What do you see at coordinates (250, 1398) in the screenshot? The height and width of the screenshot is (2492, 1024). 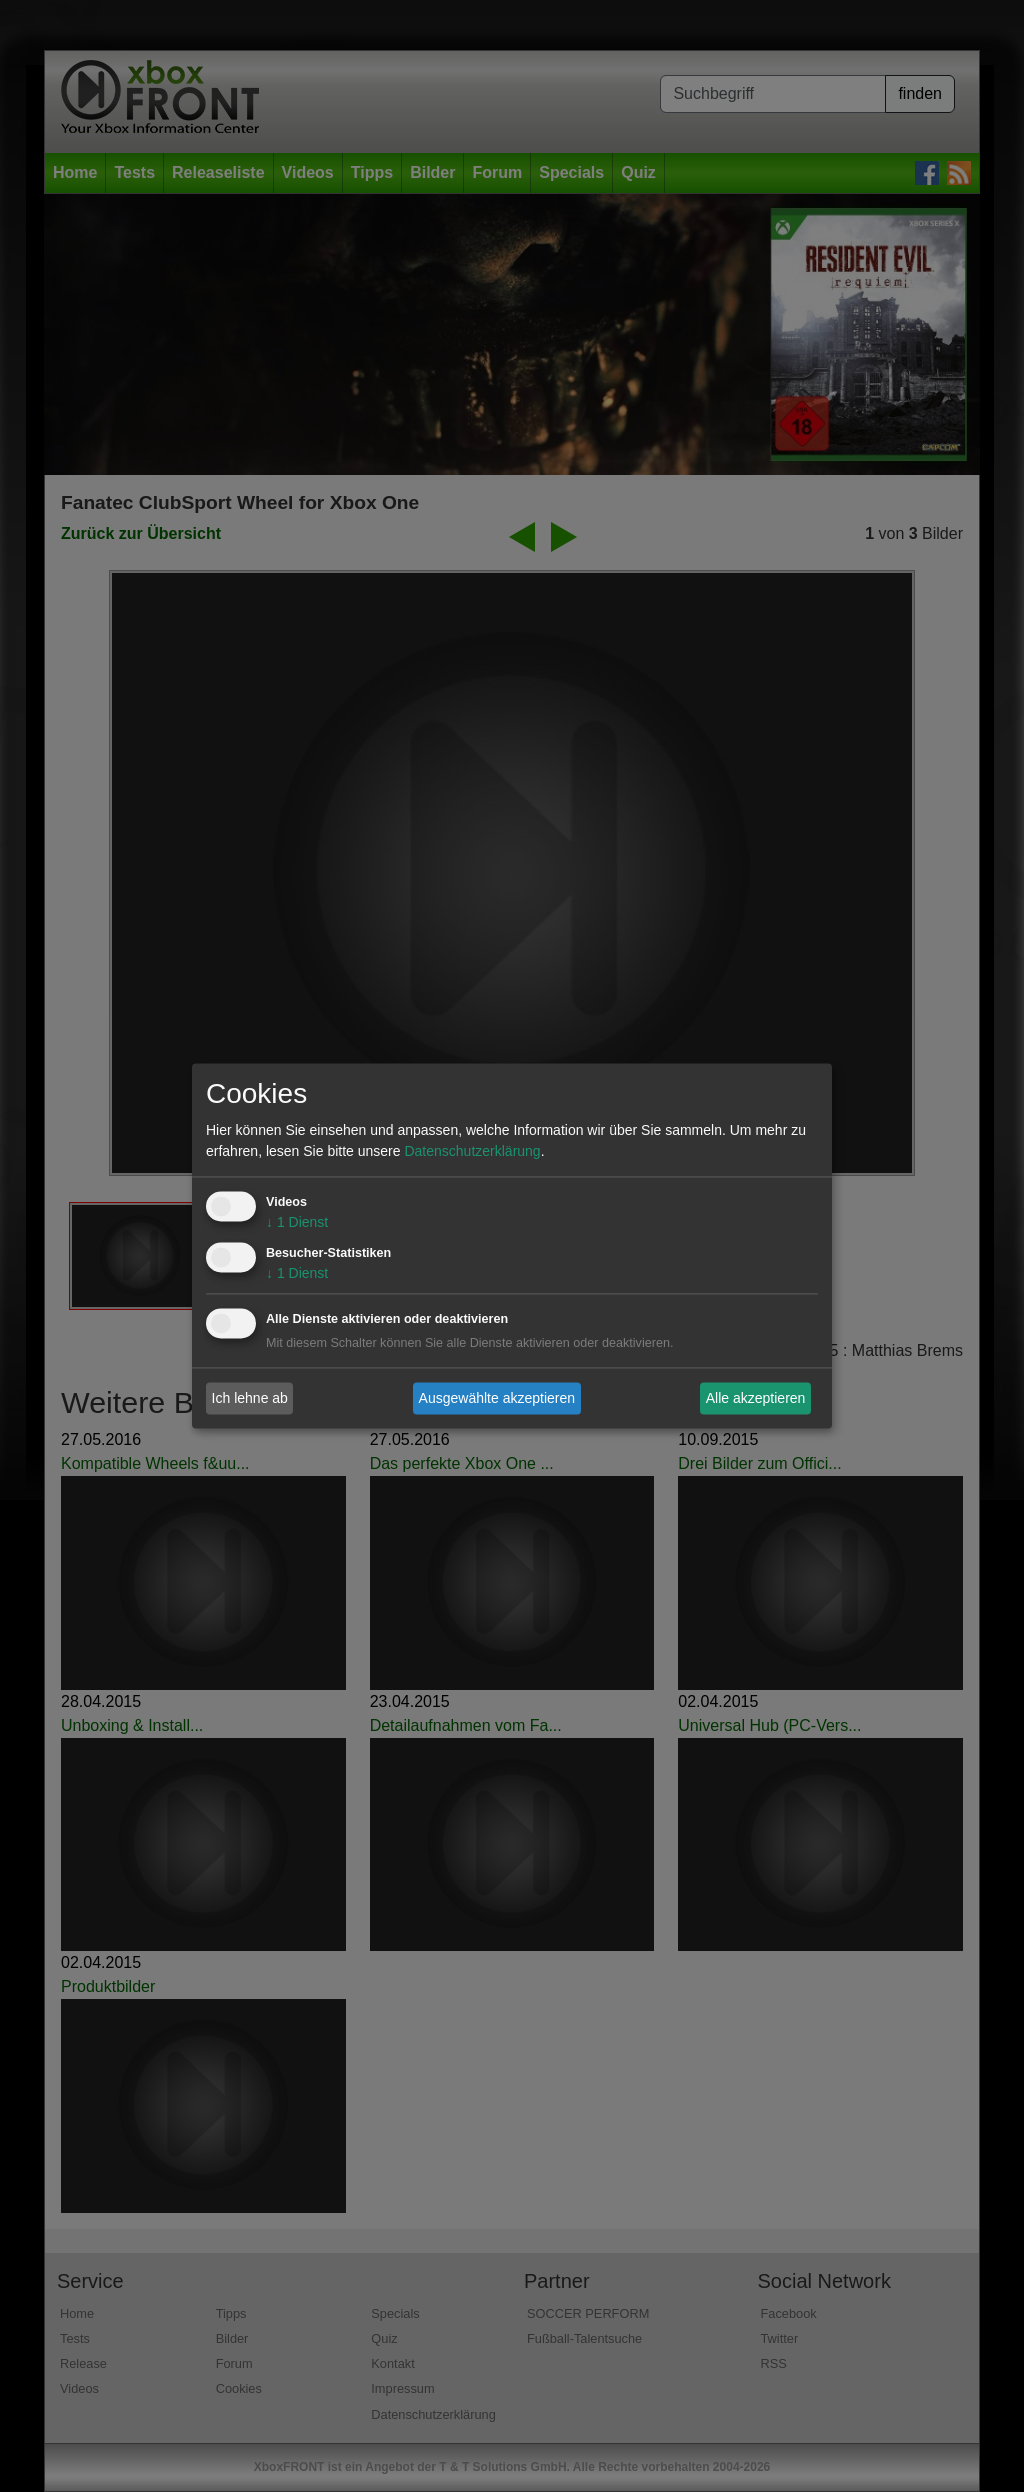 I see `Ich lehne ab` at bounding box center [250, 1398].